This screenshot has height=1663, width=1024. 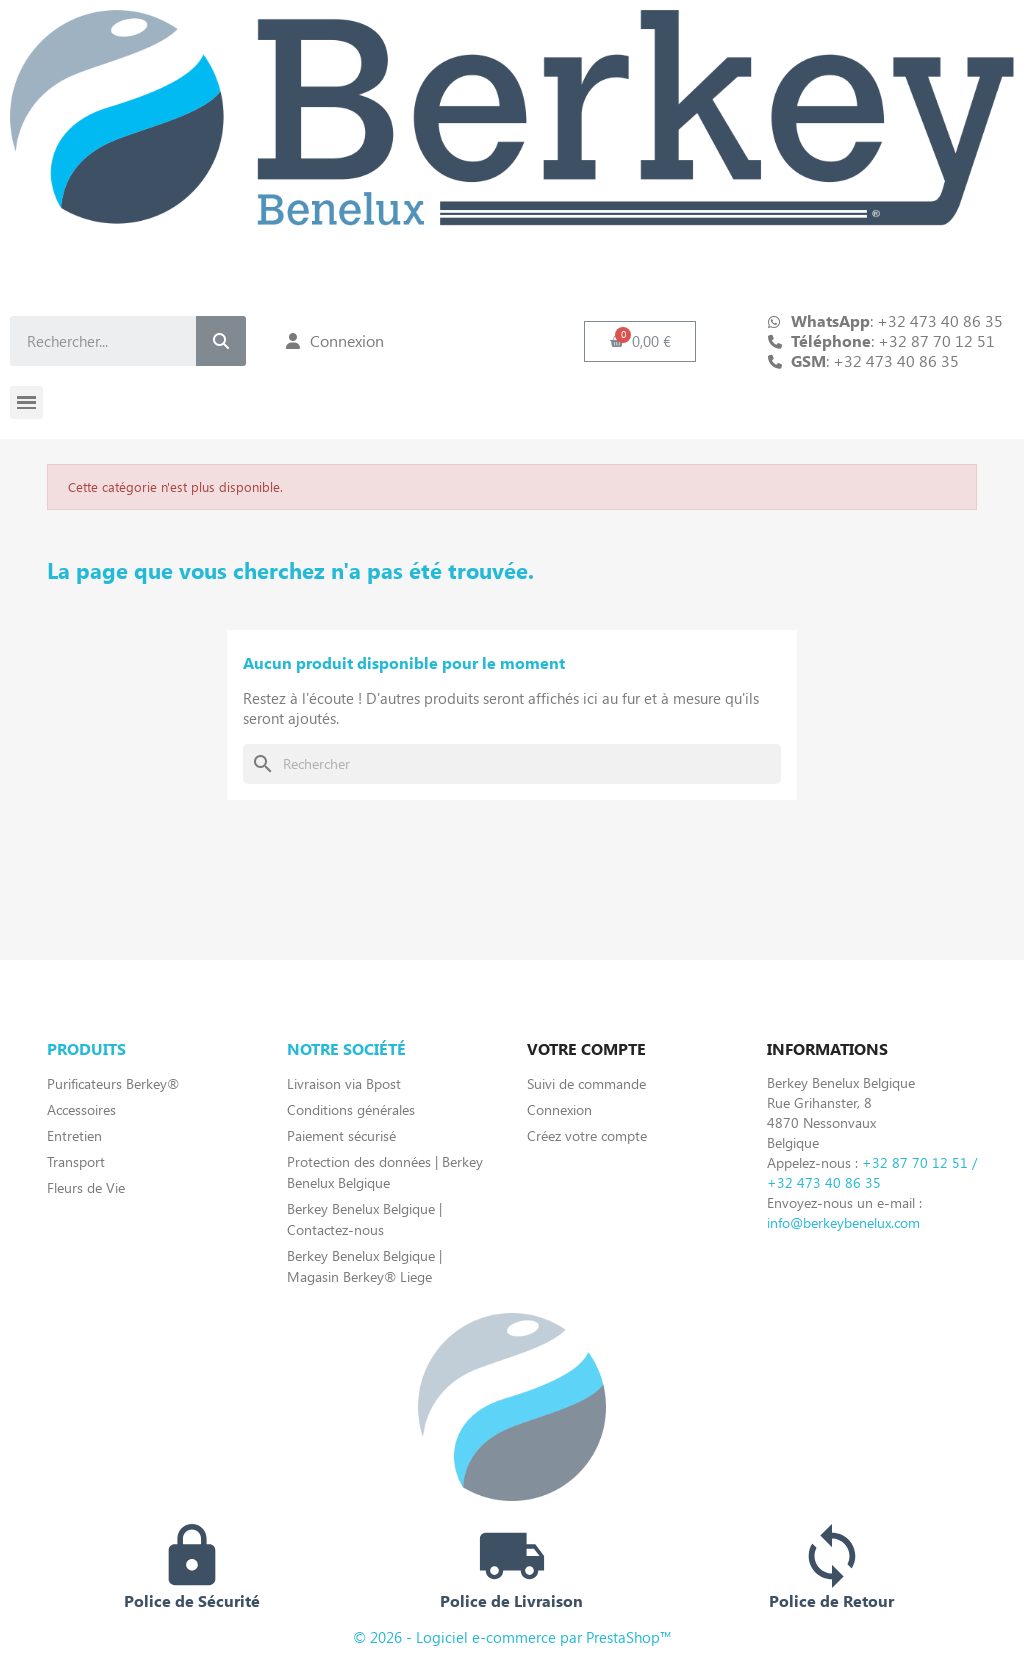 I want to click on Conditions générales, so click(x=351, y=1109).